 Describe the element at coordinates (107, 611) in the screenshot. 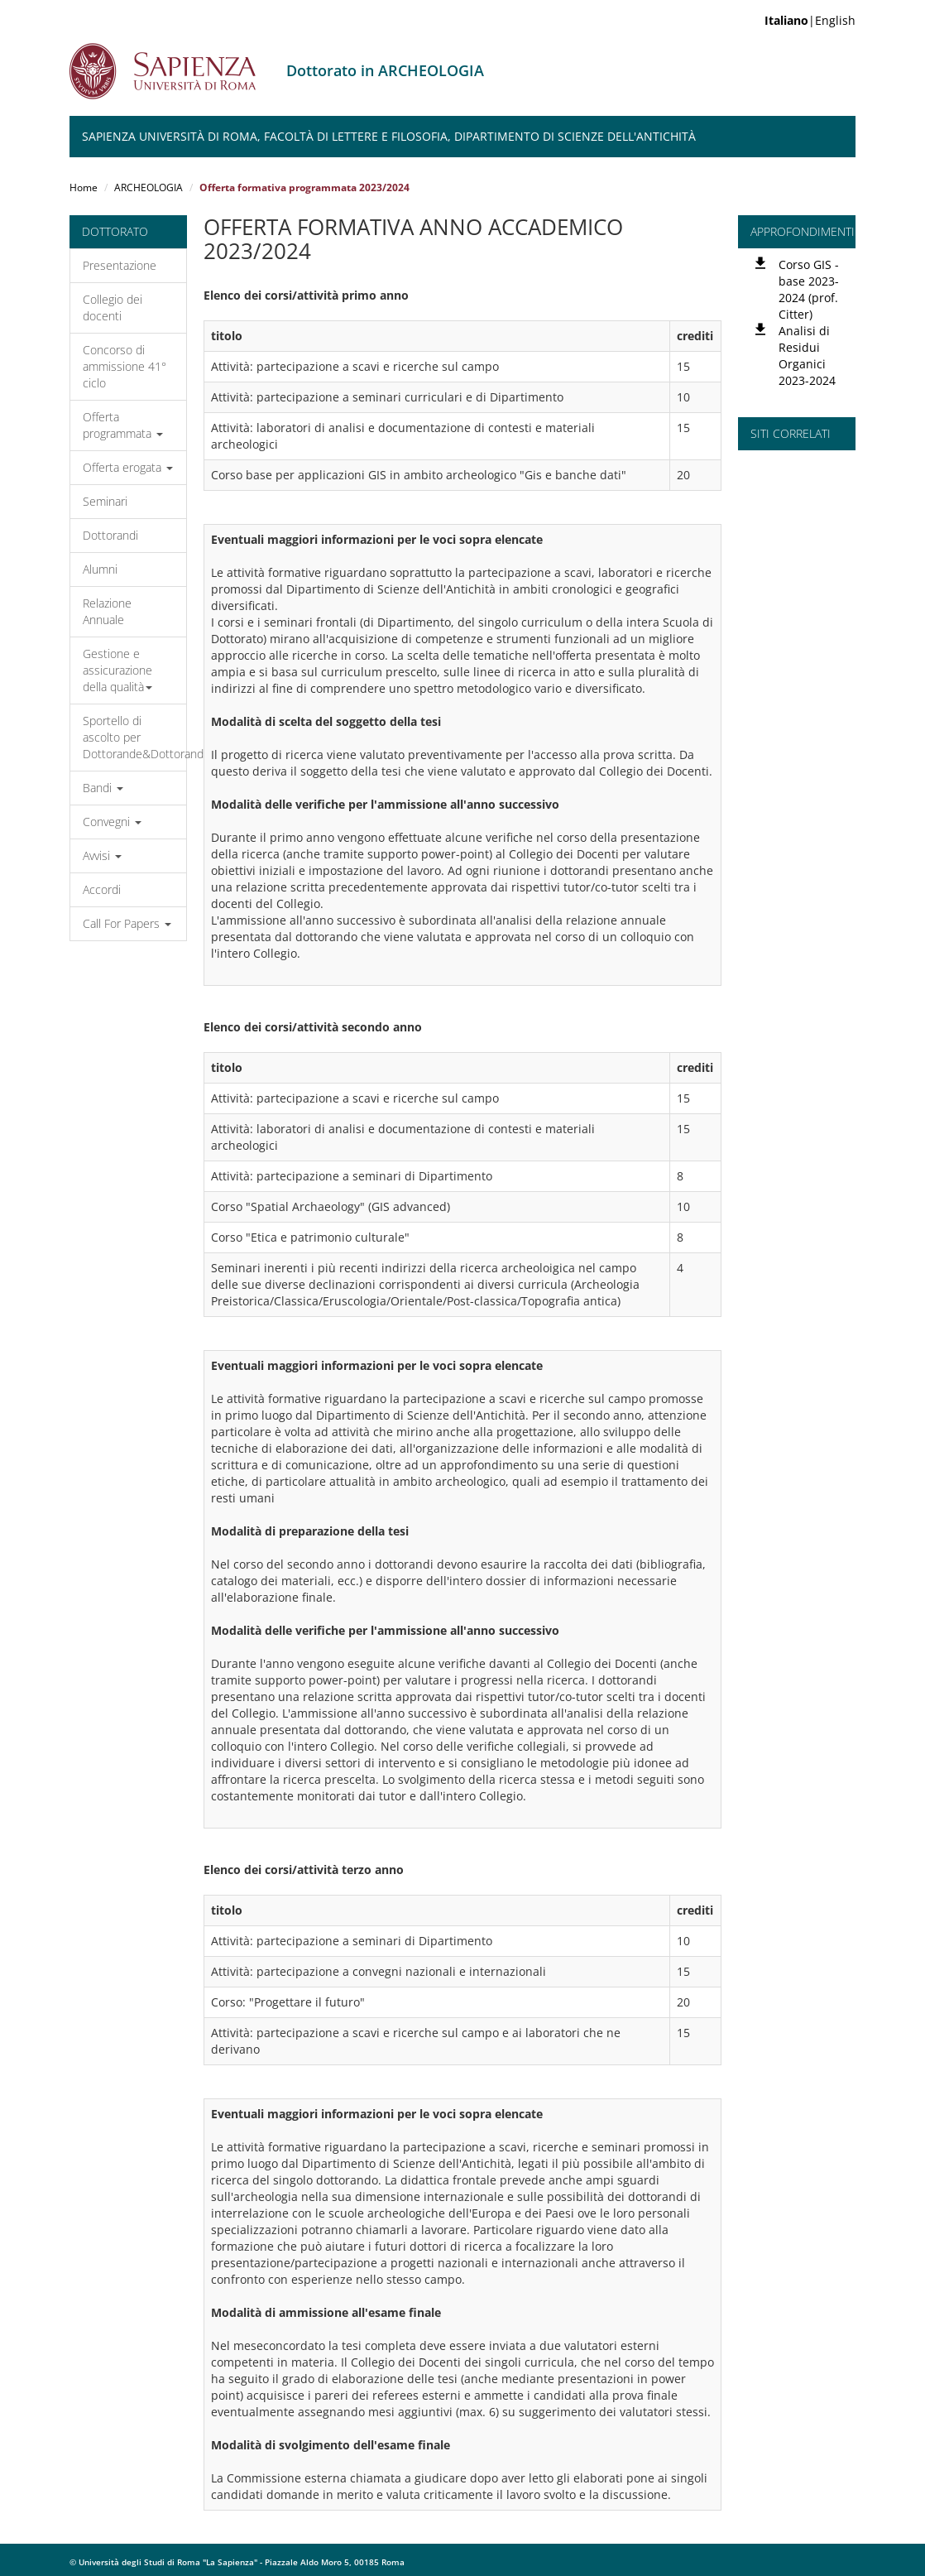

I see `Relazione Annuale` at that location.